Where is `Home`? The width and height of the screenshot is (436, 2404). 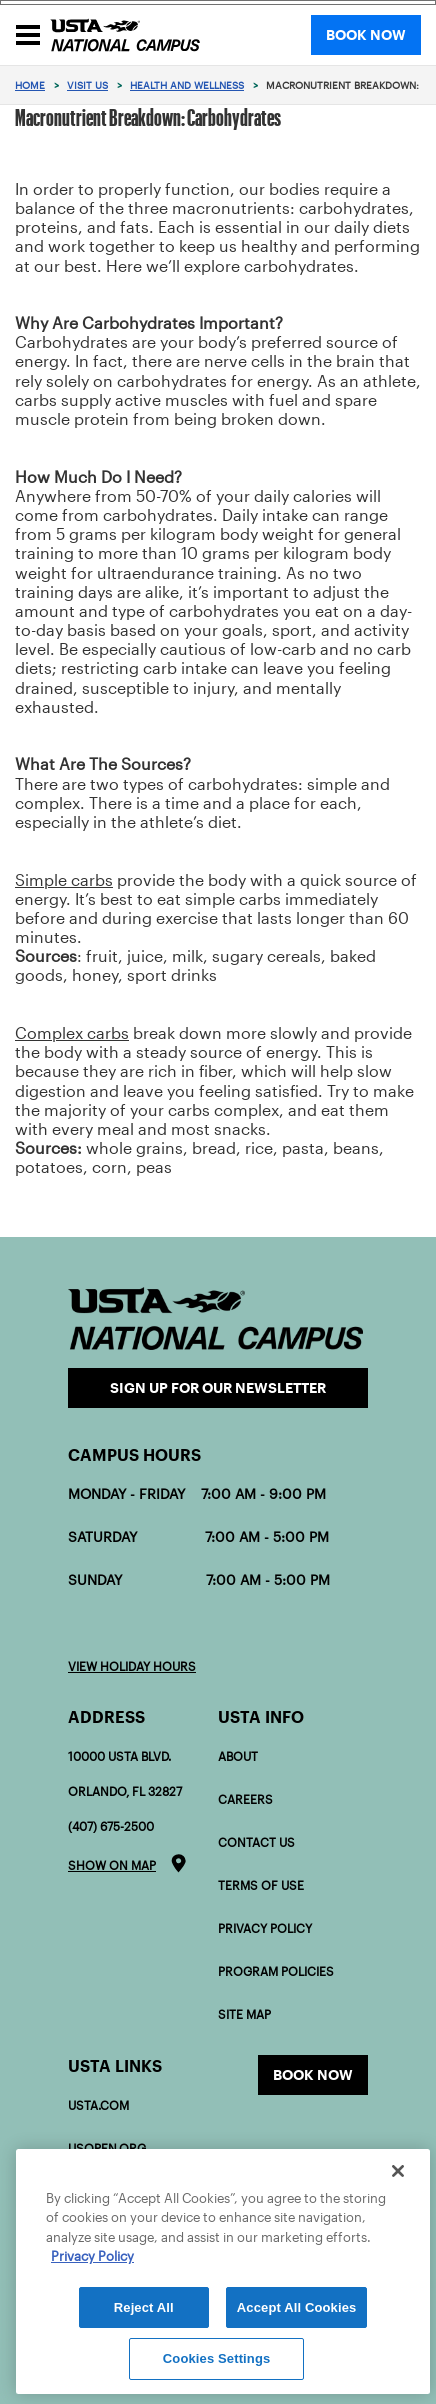 Home is located at coordinates (30, 85).